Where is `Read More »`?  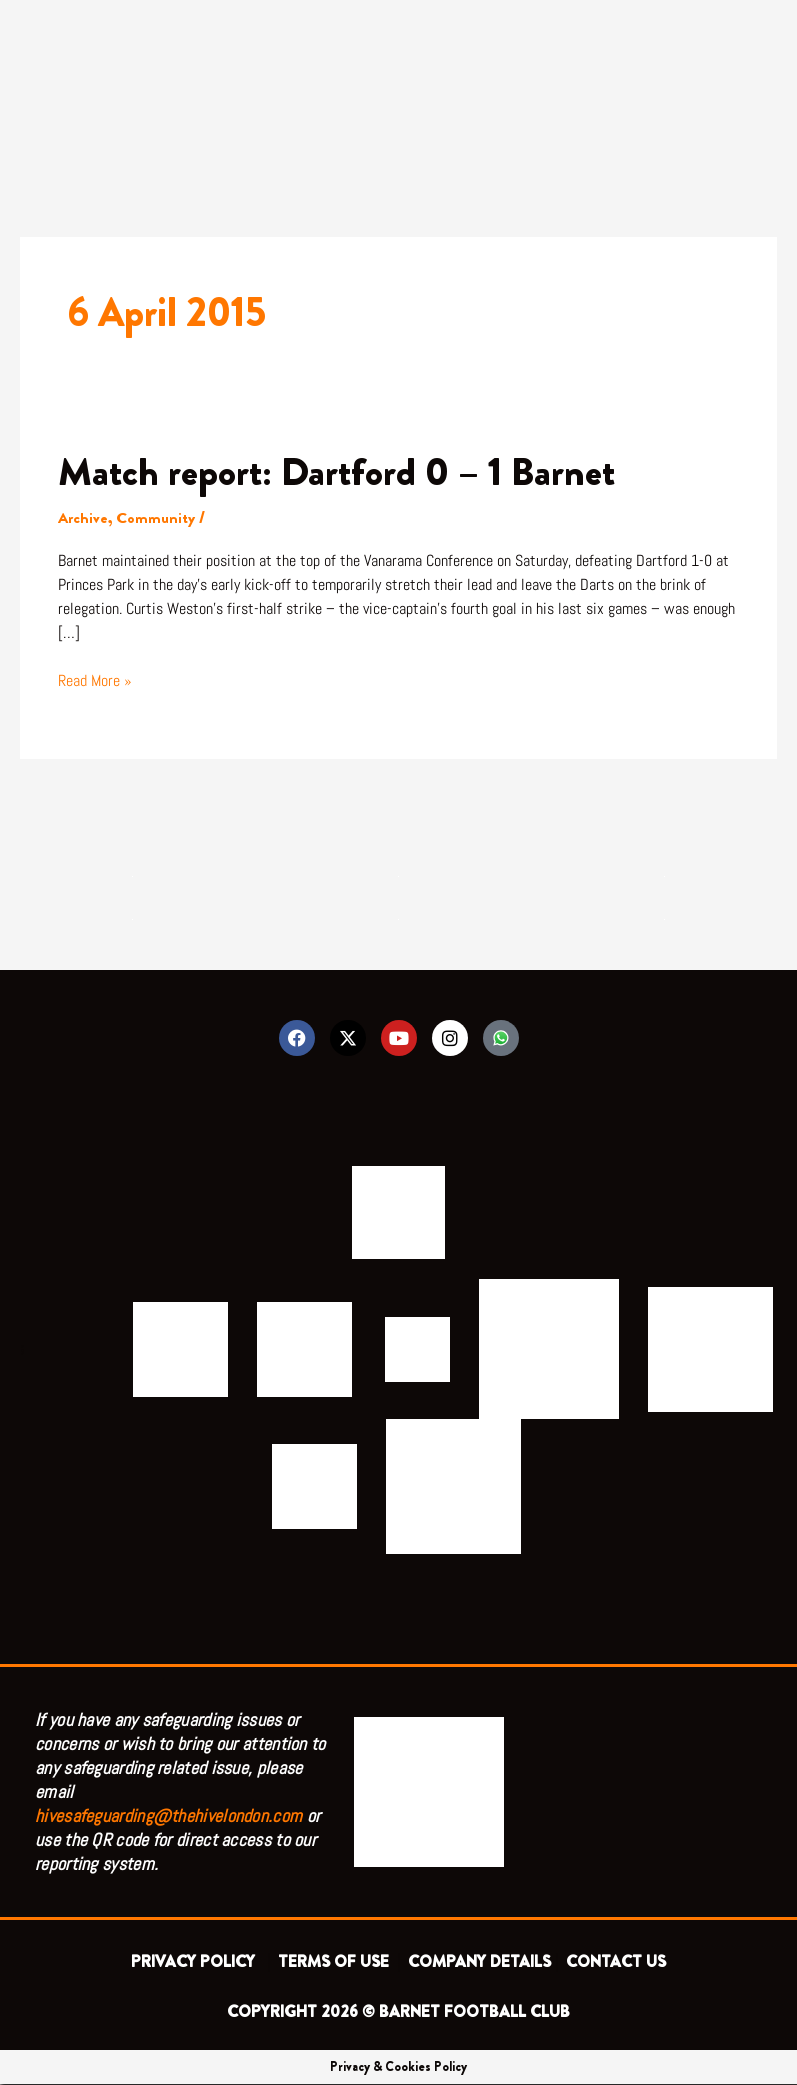 Read More » is located at coordinates (95, 679).